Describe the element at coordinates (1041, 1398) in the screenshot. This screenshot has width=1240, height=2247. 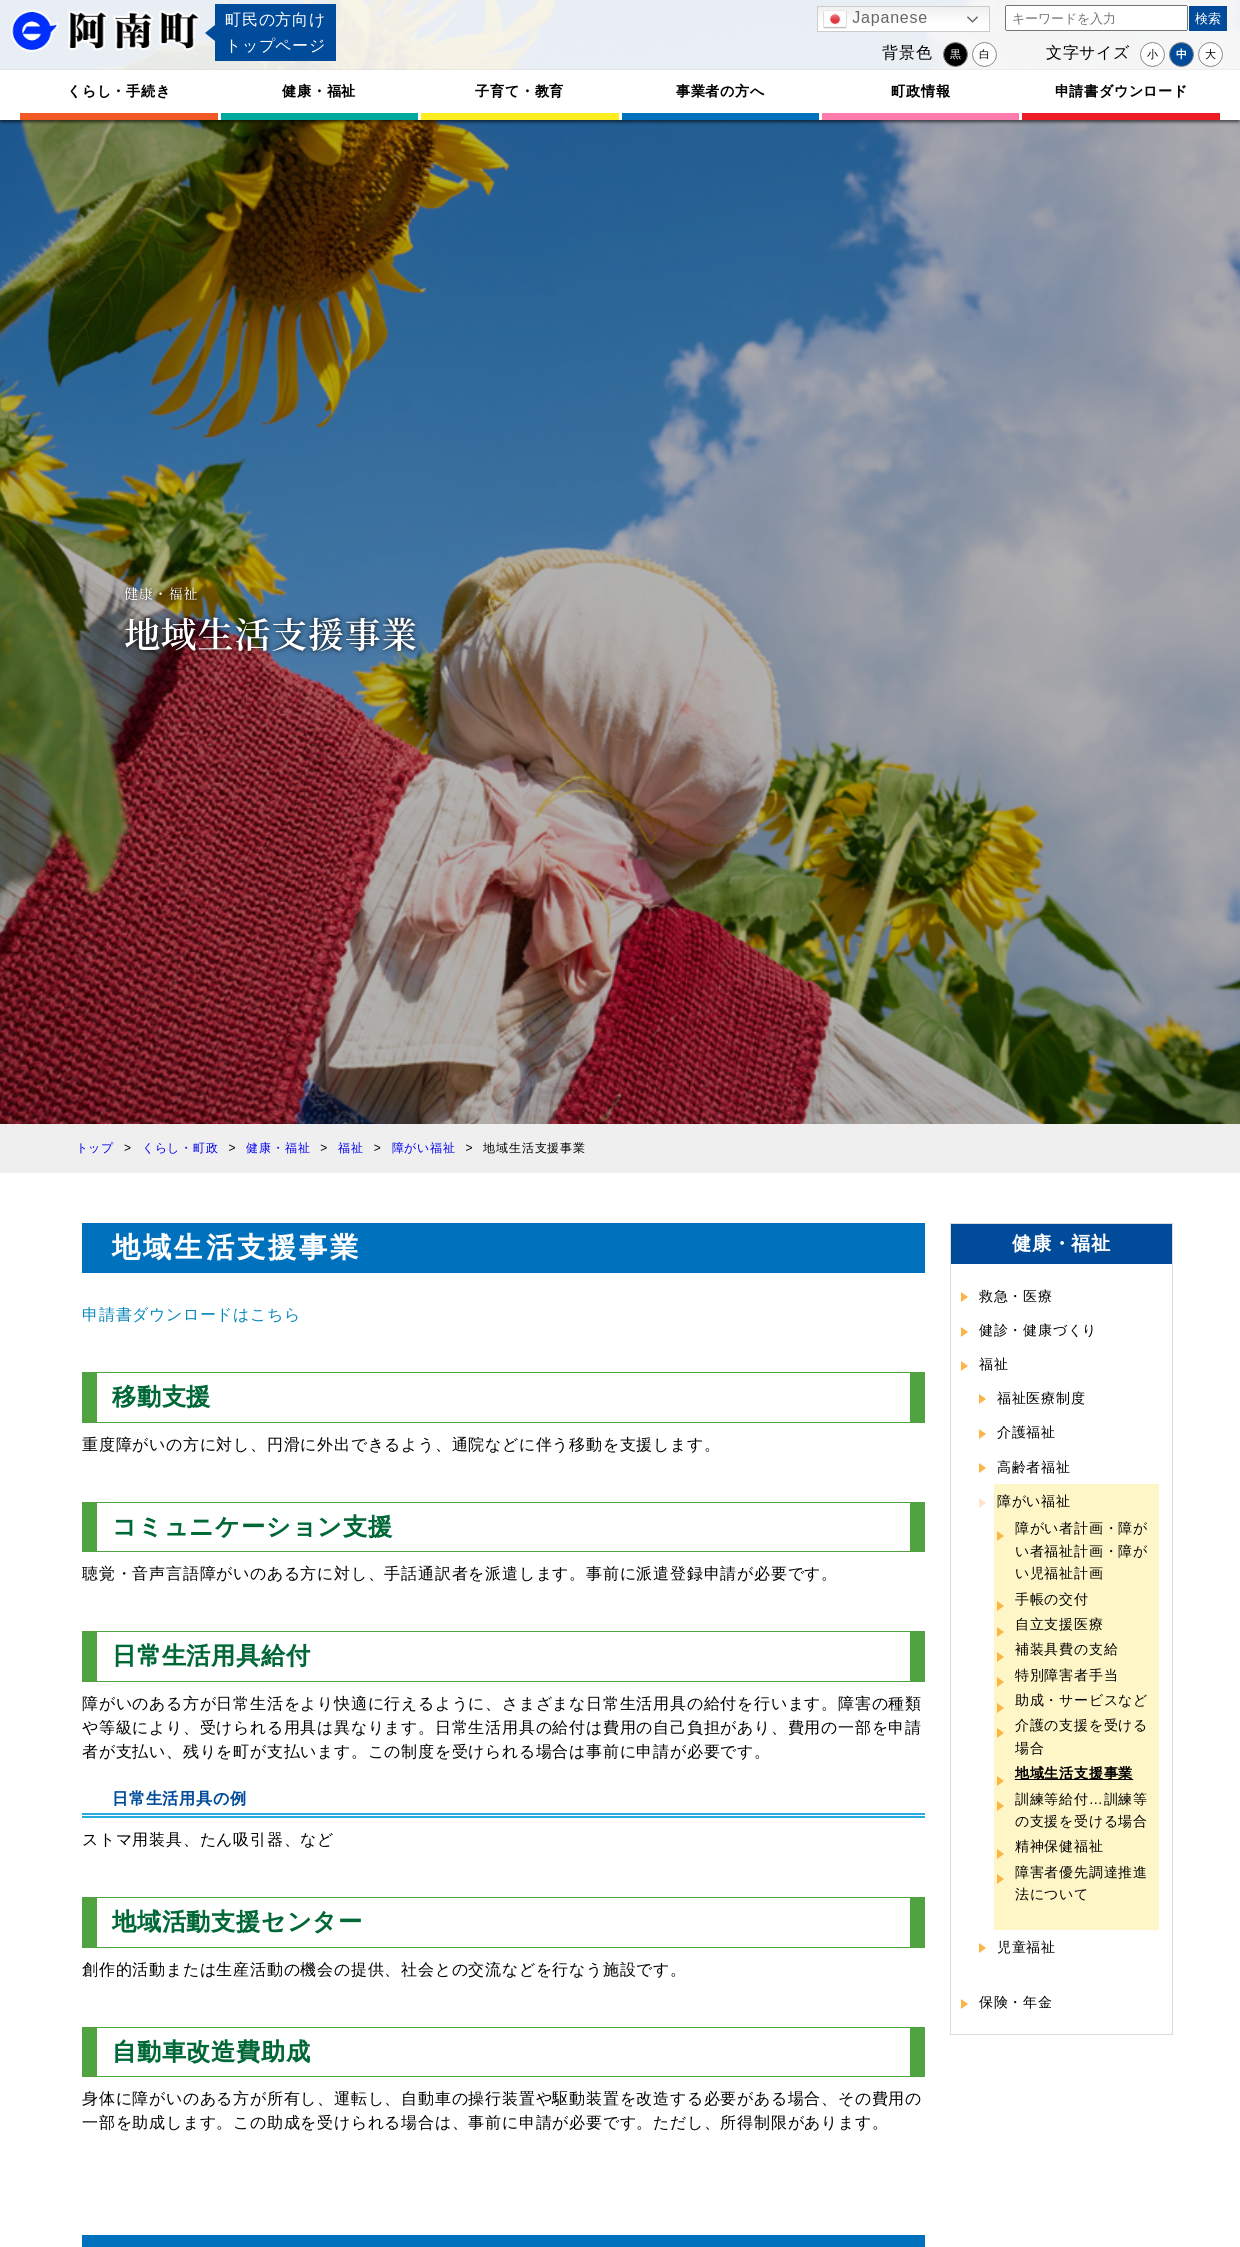
I see `福祉医療制度` at that location.